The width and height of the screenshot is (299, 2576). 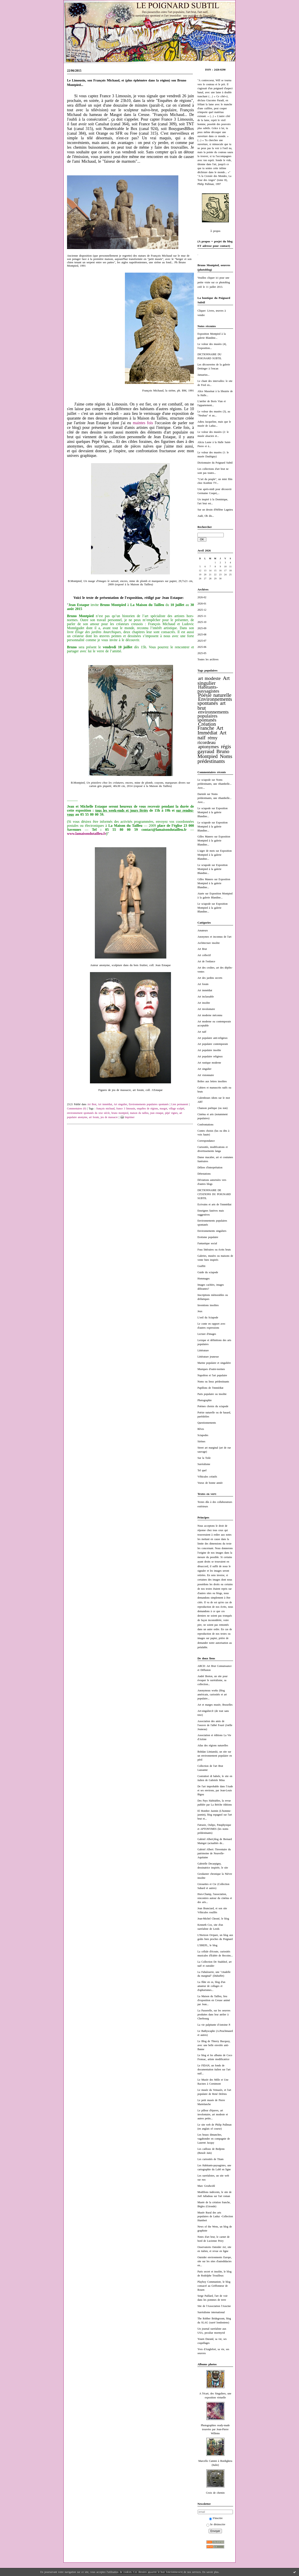 I want to click on Playboy Communiste, le blog consacré au Griffonneur de Rouen, so click(x=213, y=2285).